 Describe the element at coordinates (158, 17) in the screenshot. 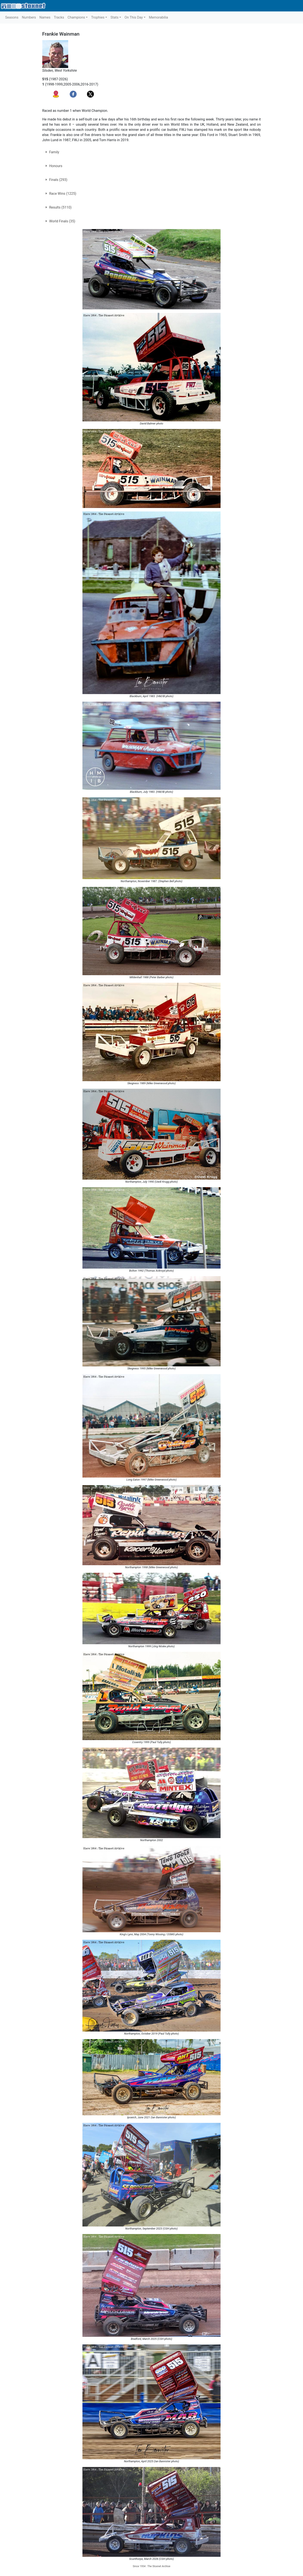

I see `Memorabilia` at that location.